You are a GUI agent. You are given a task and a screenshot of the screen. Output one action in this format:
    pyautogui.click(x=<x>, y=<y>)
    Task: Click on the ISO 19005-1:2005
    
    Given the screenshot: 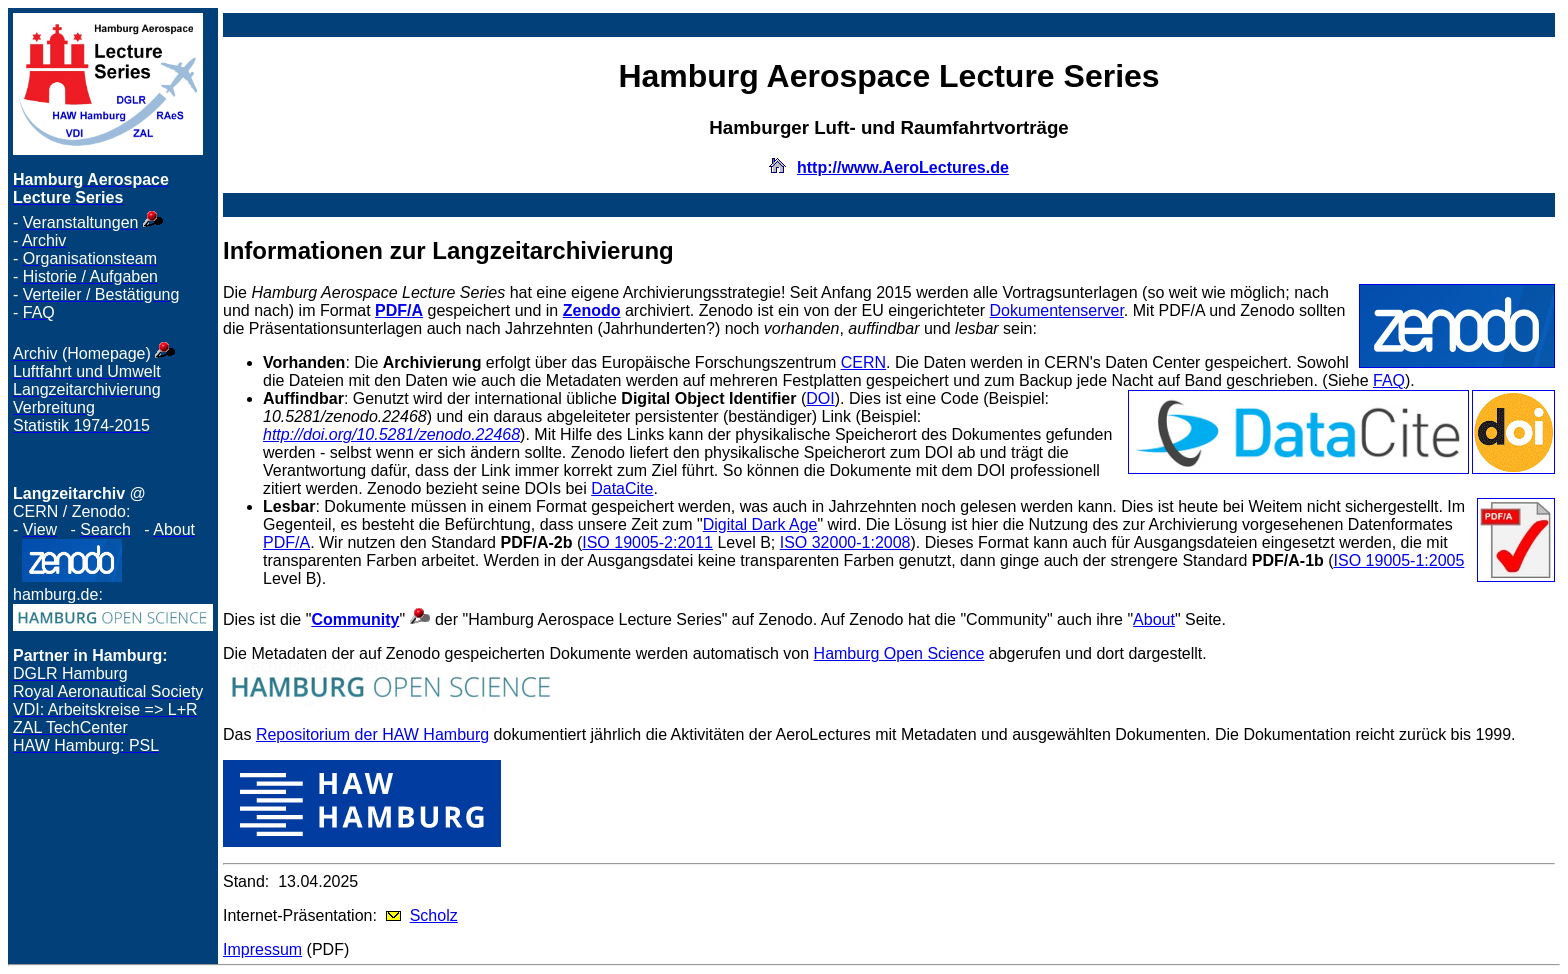 What is the action you would take?
    pyautogui.click(x=1399, y=560)
    